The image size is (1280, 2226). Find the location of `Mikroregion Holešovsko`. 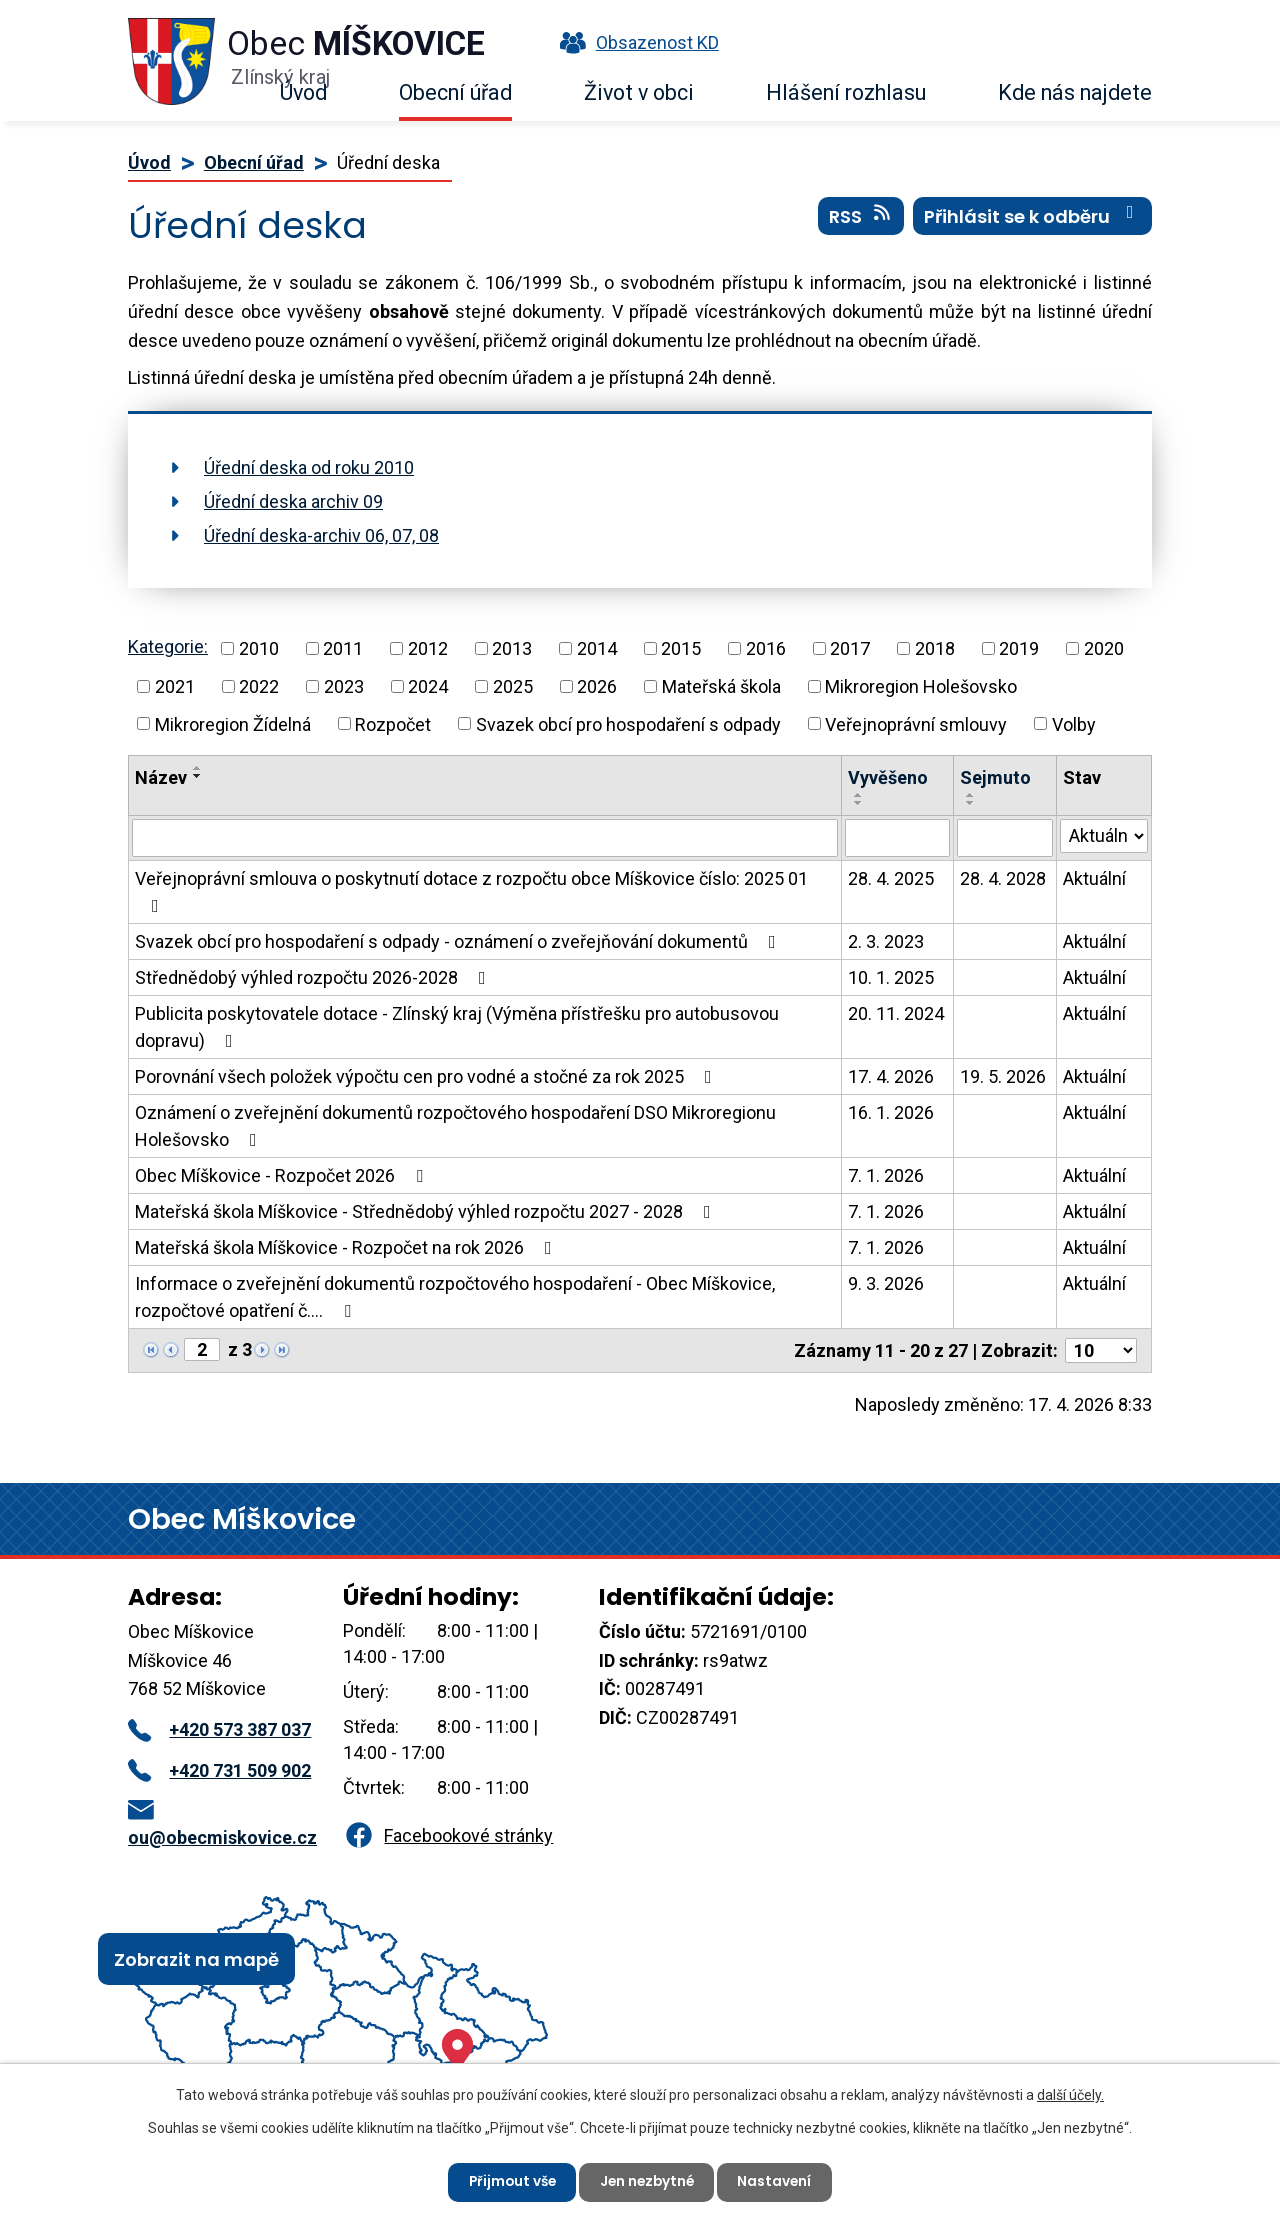

Mikroregion Holešovsko is located at coordinates (921, 686).